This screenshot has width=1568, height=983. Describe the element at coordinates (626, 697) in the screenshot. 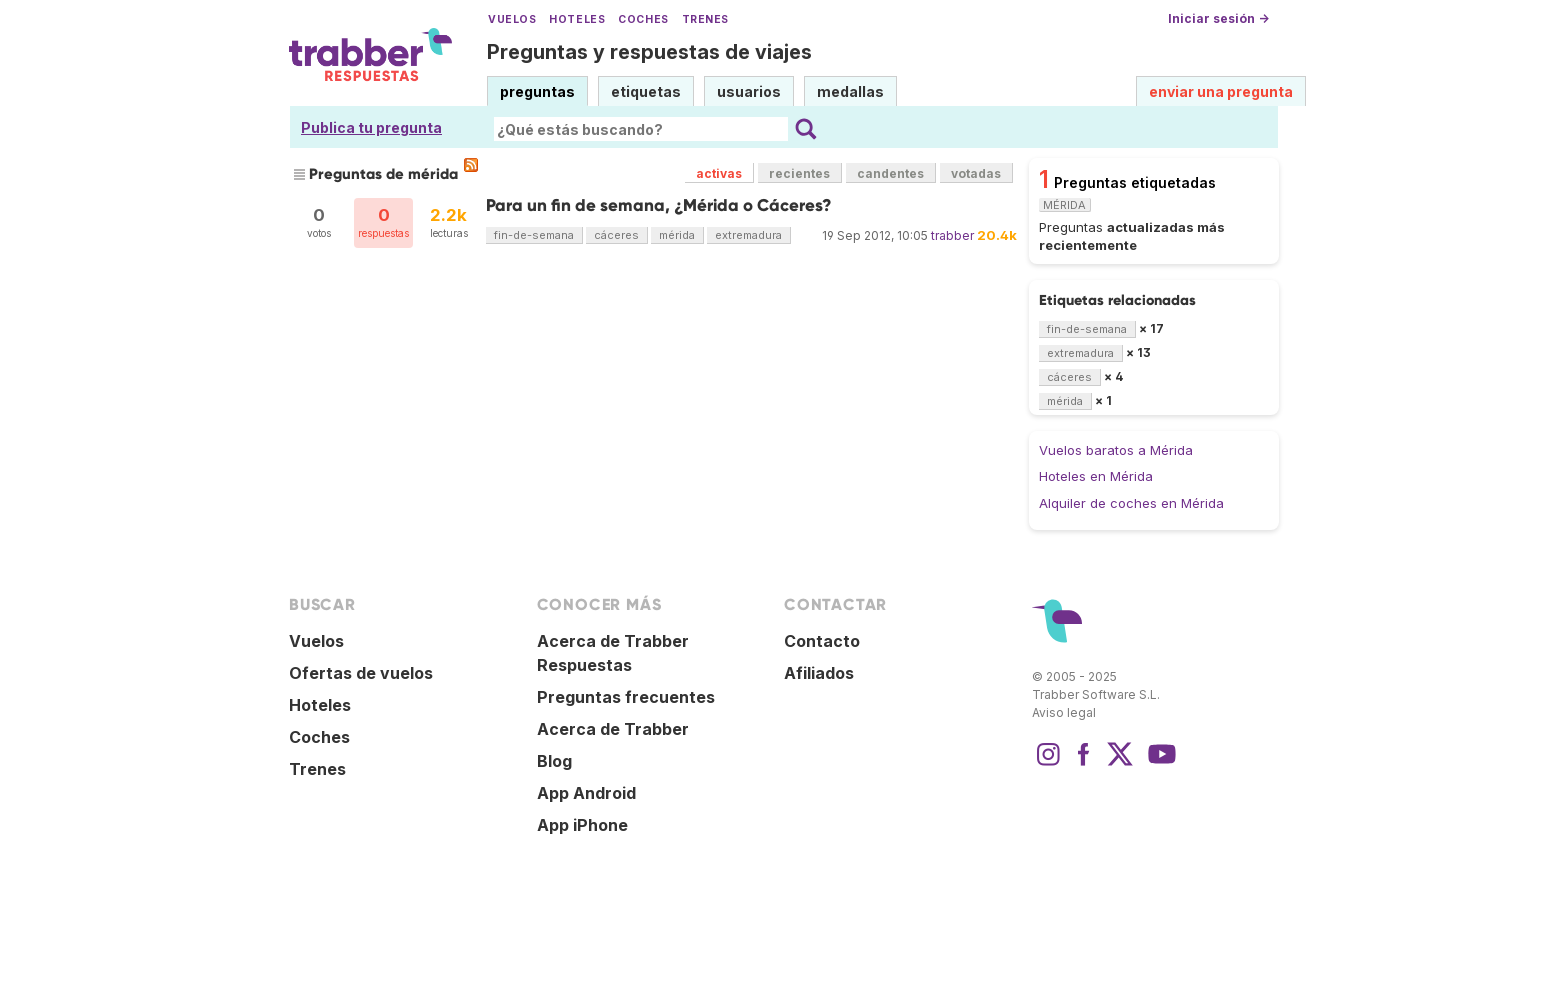

I see `Preguntas frecuentes` at that location.